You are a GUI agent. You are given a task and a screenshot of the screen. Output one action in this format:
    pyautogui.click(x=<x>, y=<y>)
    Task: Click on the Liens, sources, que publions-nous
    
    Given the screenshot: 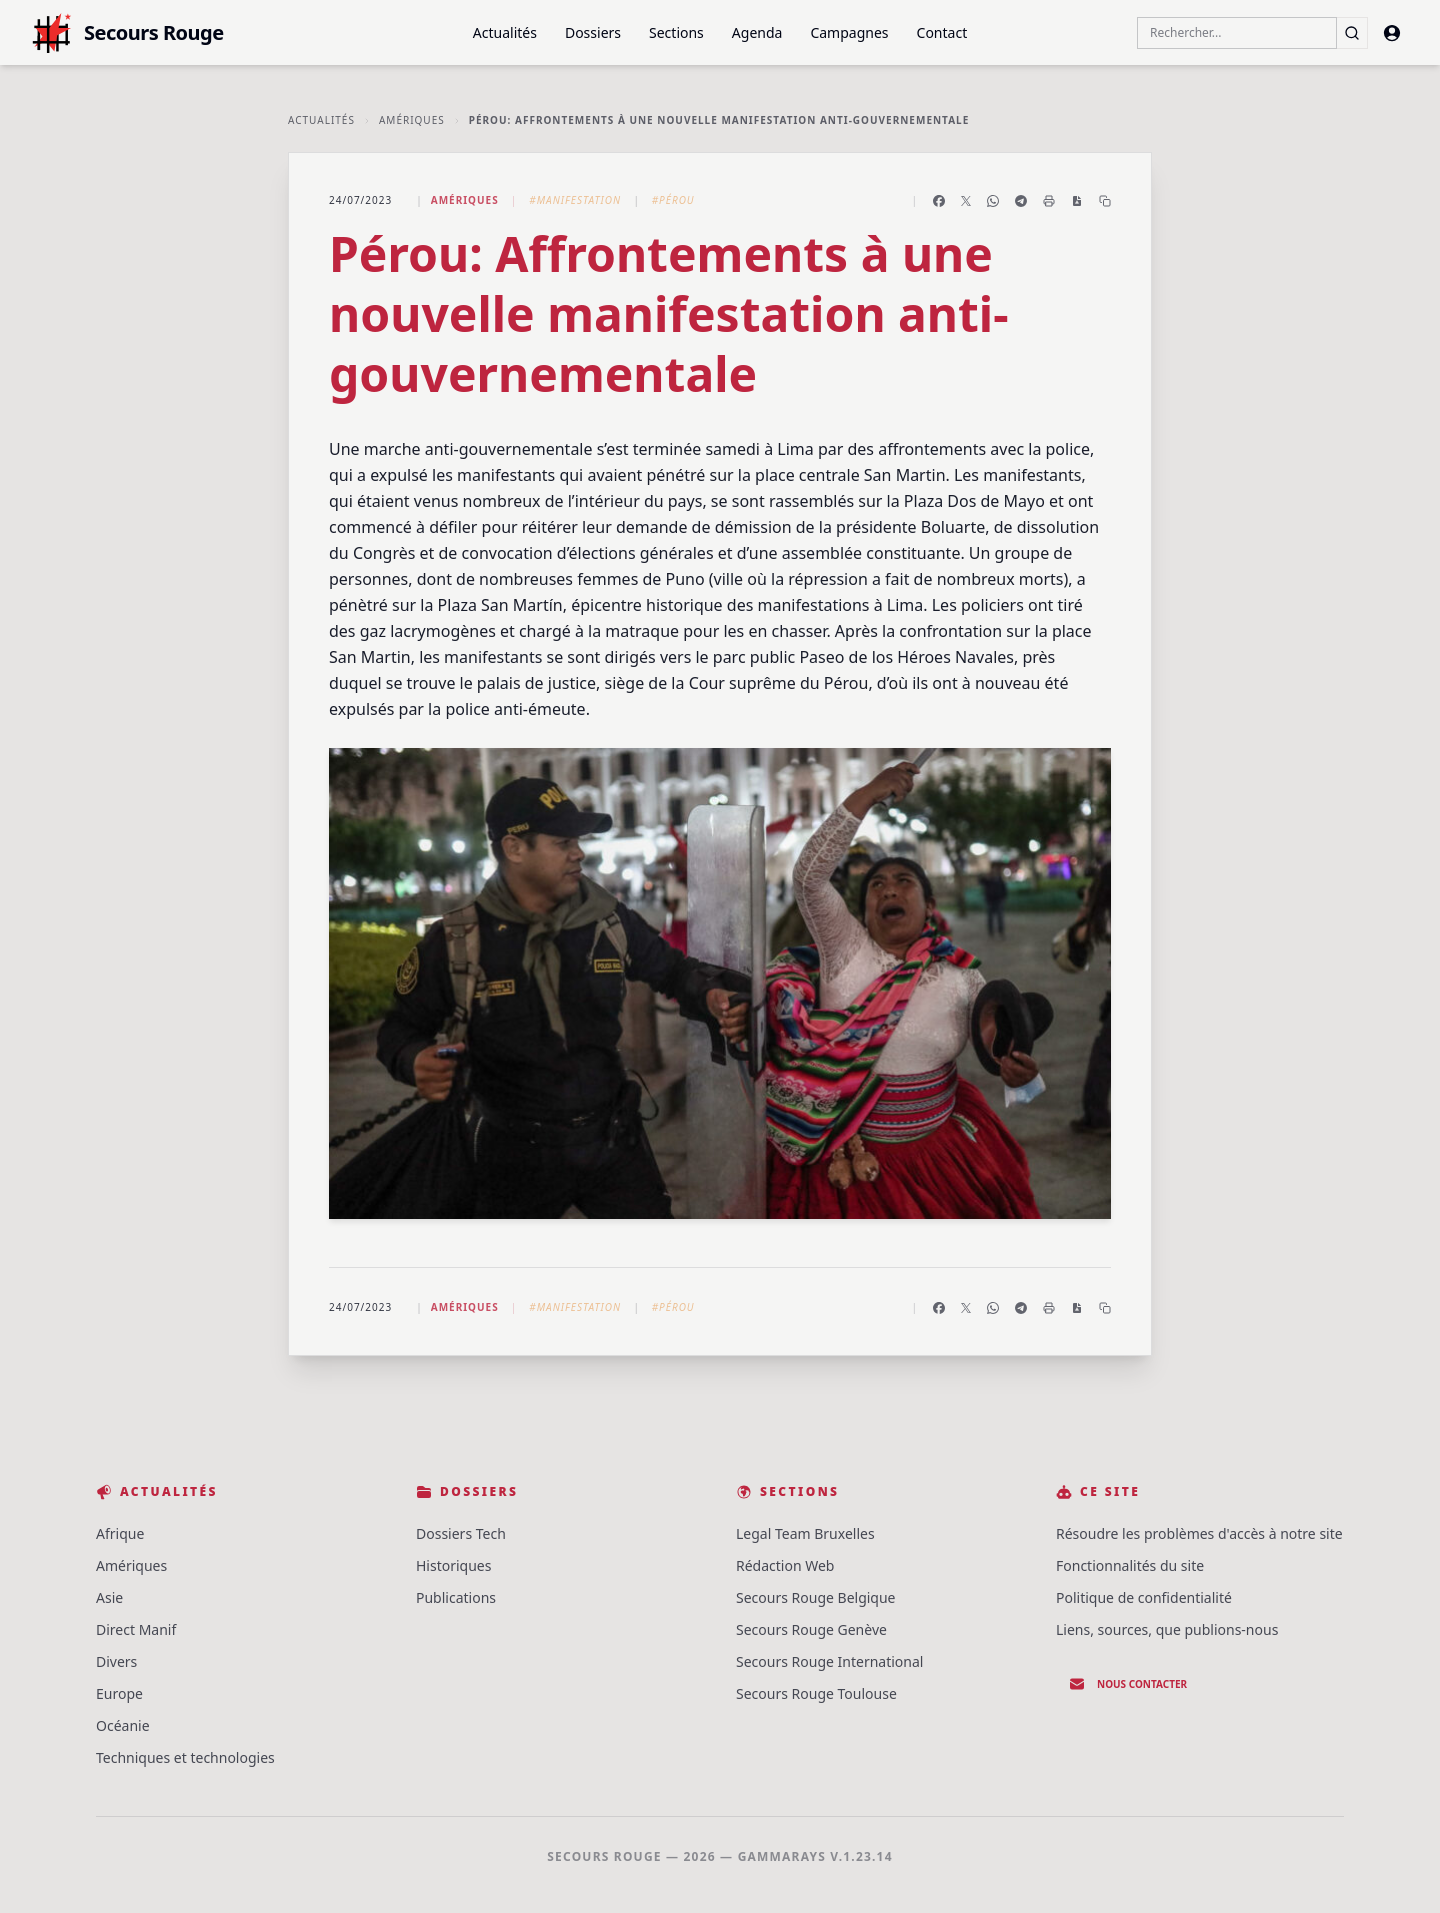 What is the action you would take?
    pyautogui.click(x=1167, y=1629)
    